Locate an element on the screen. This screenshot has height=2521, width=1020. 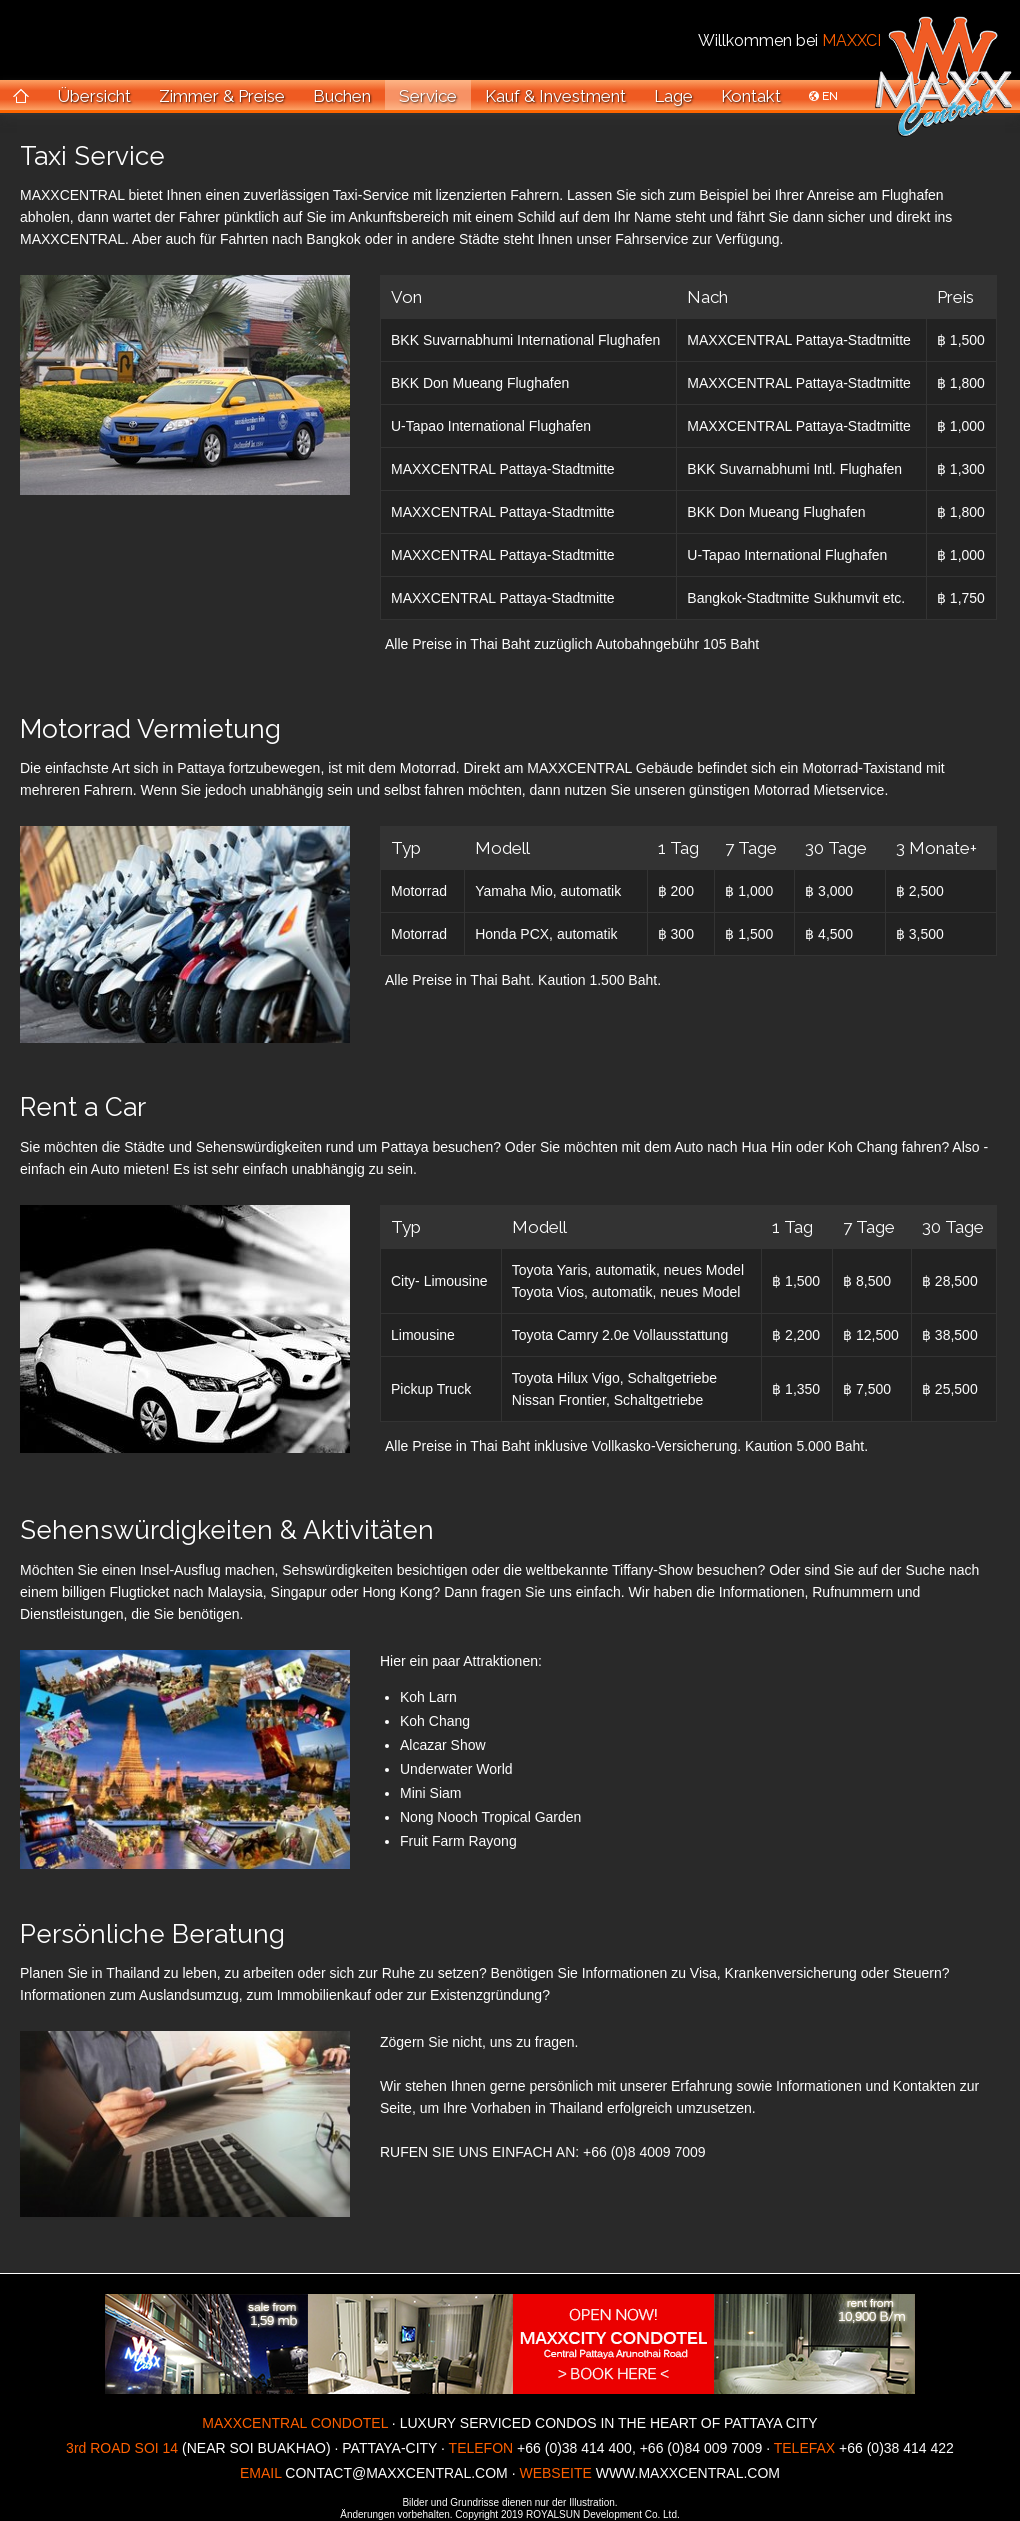
Kauf & Investment is located at coordinates (555, 96).